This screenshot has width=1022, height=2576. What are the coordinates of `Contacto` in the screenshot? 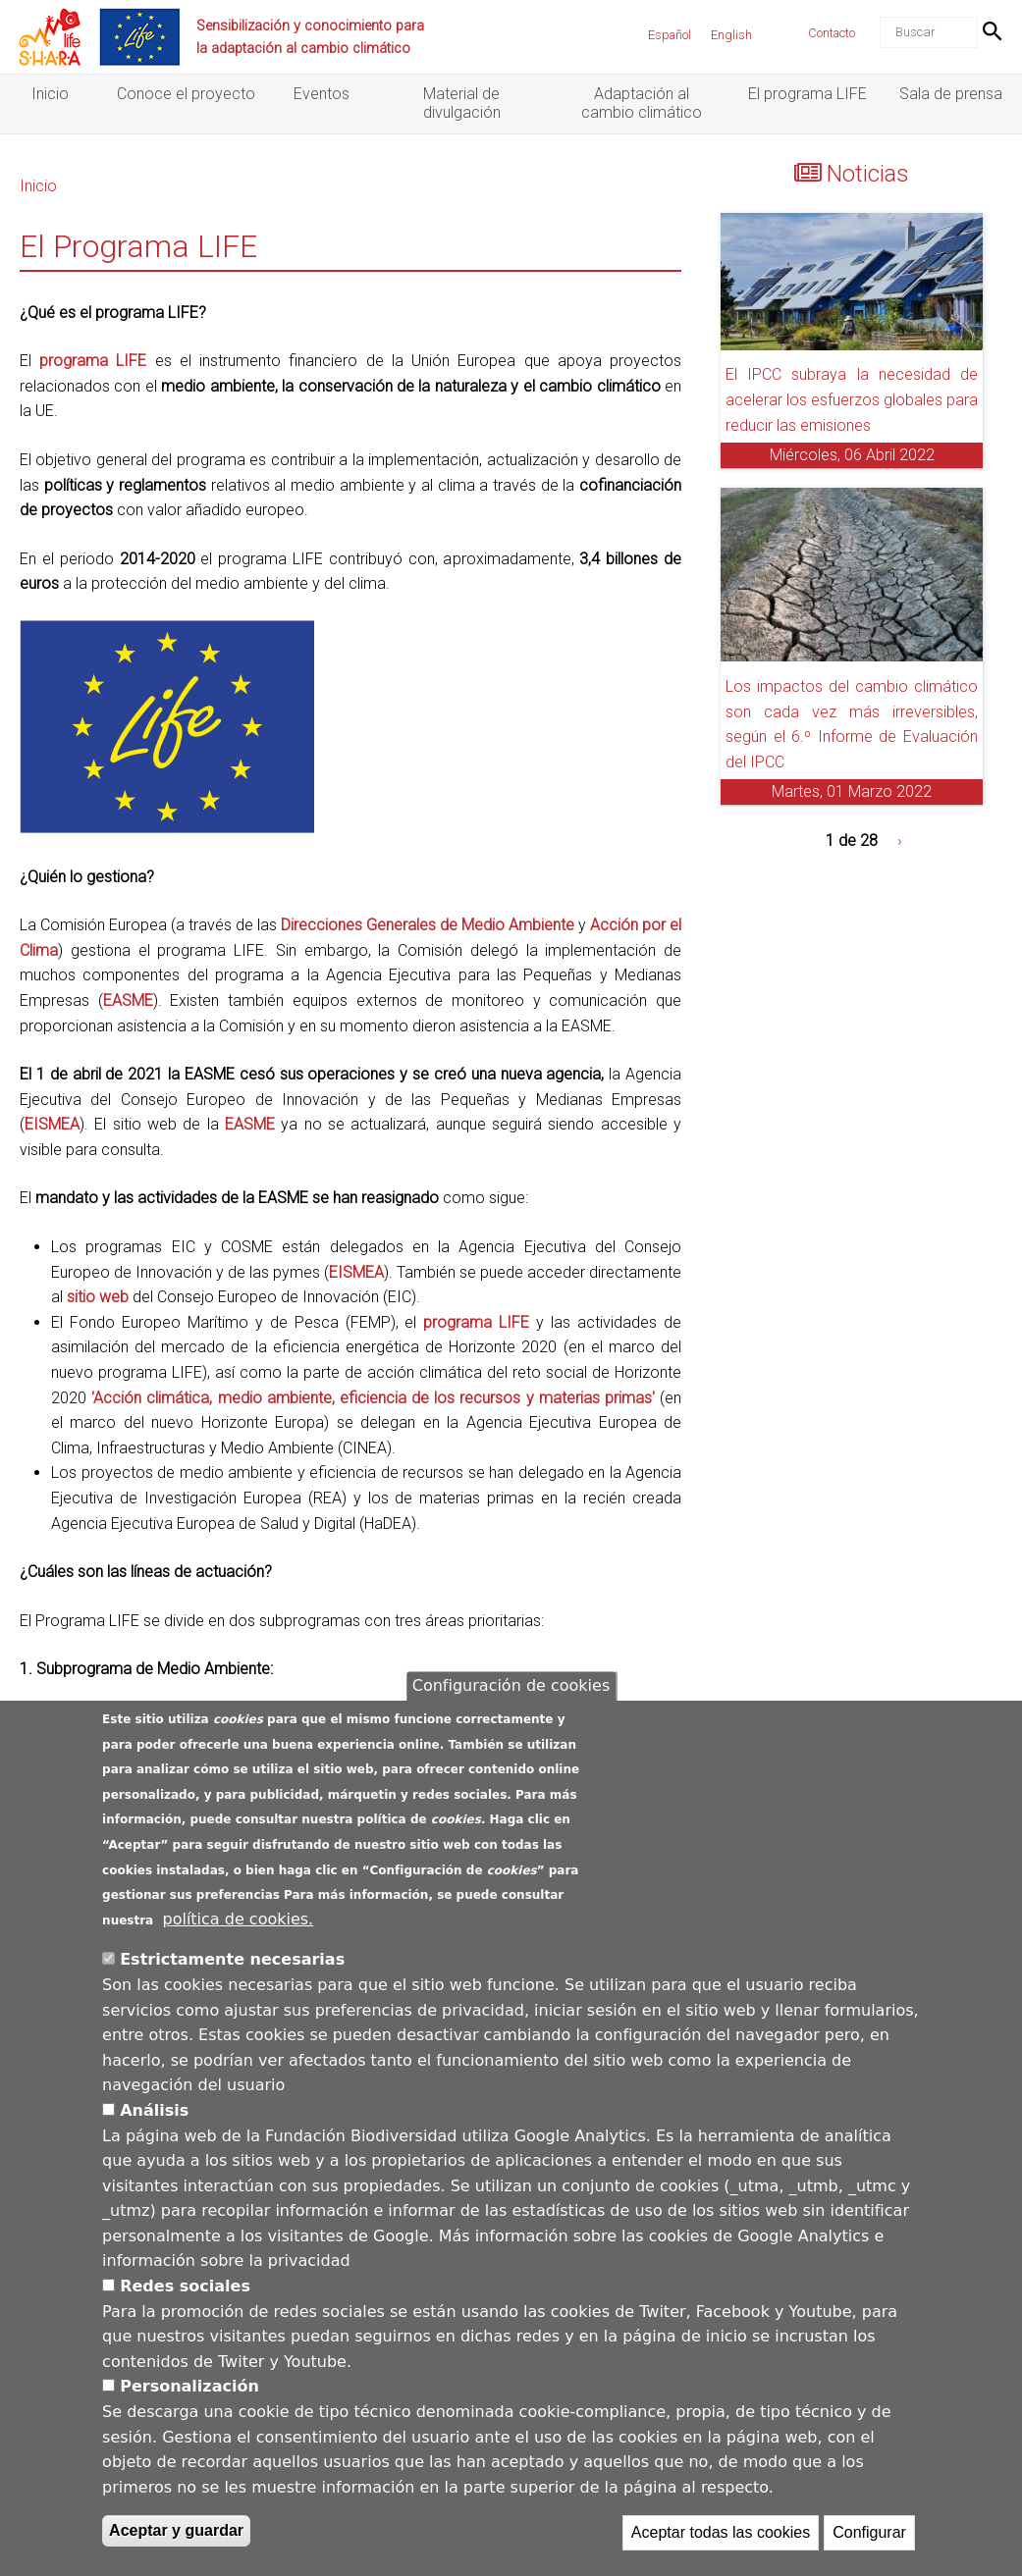 It's located at (831, 33).